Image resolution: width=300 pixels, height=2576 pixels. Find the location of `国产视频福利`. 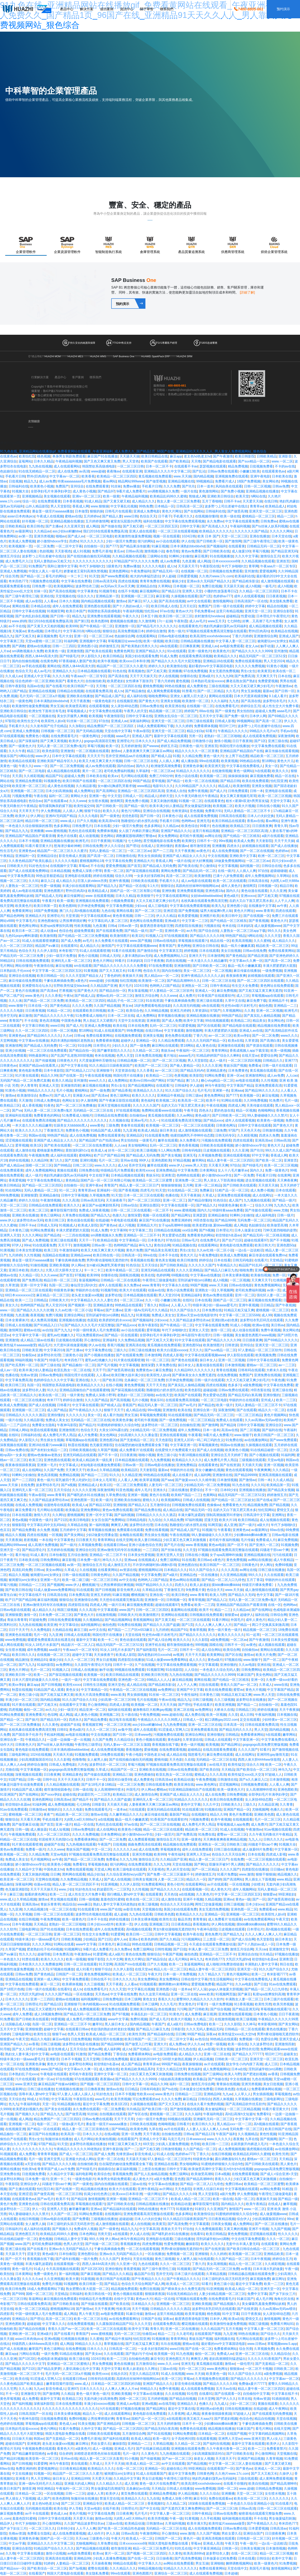

国产视频福利 is located at coordinates (216, 546).